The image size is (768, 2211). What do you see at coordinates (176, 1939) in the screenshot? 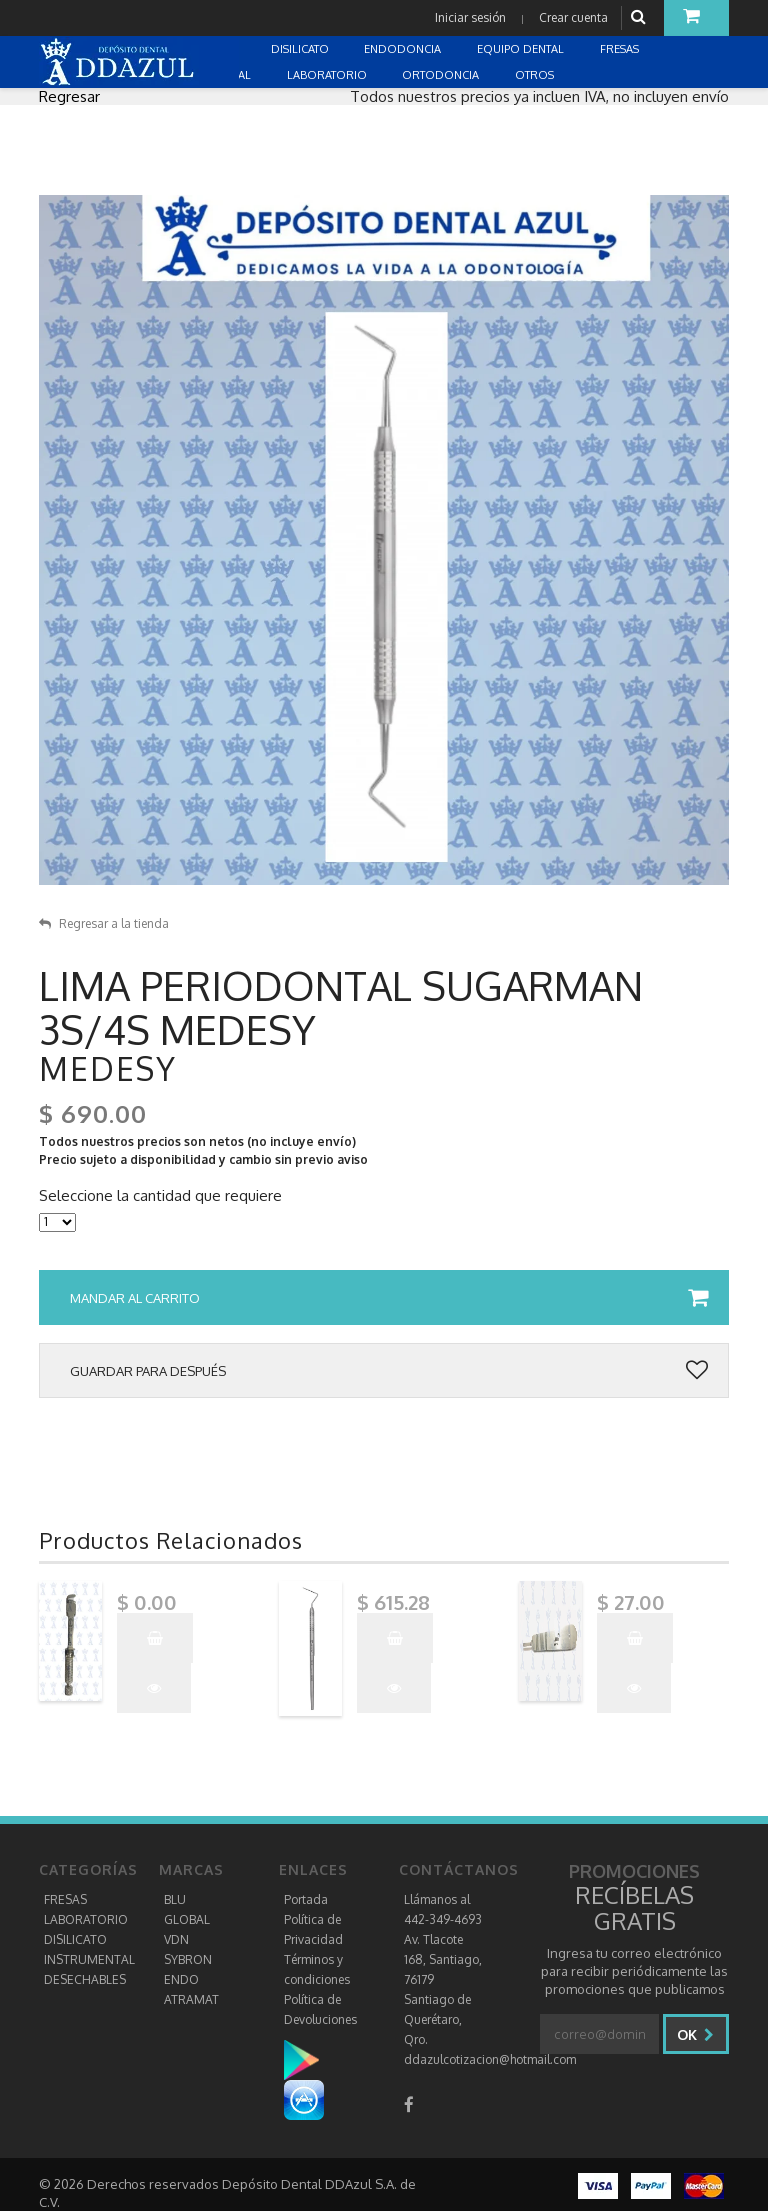
I see `VDN` at bounding box center [176, 1939].